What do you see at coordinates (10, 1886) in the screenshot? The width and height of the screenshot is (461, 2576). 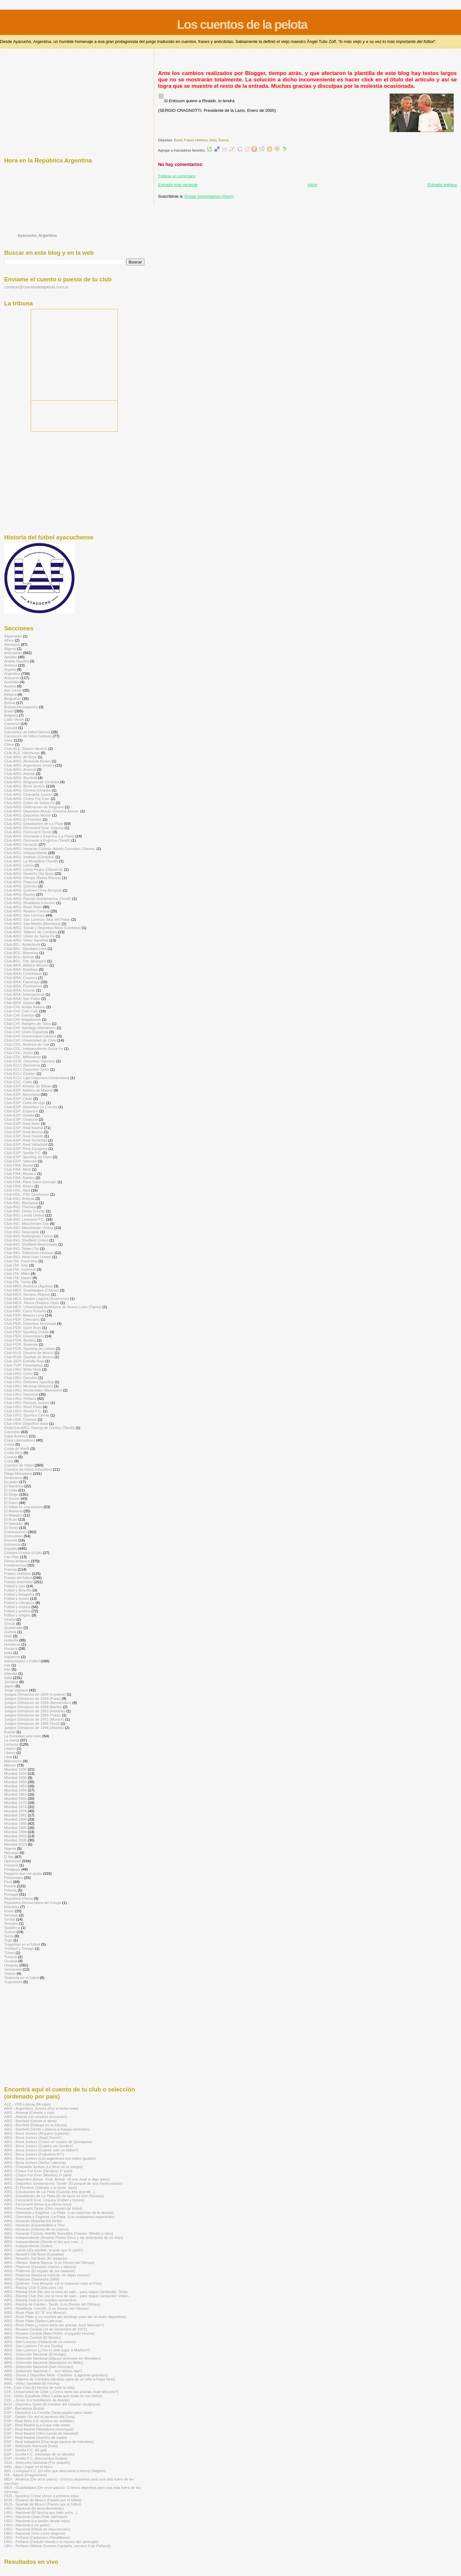 I see `Poesía` at bounding box center [10, 1886].